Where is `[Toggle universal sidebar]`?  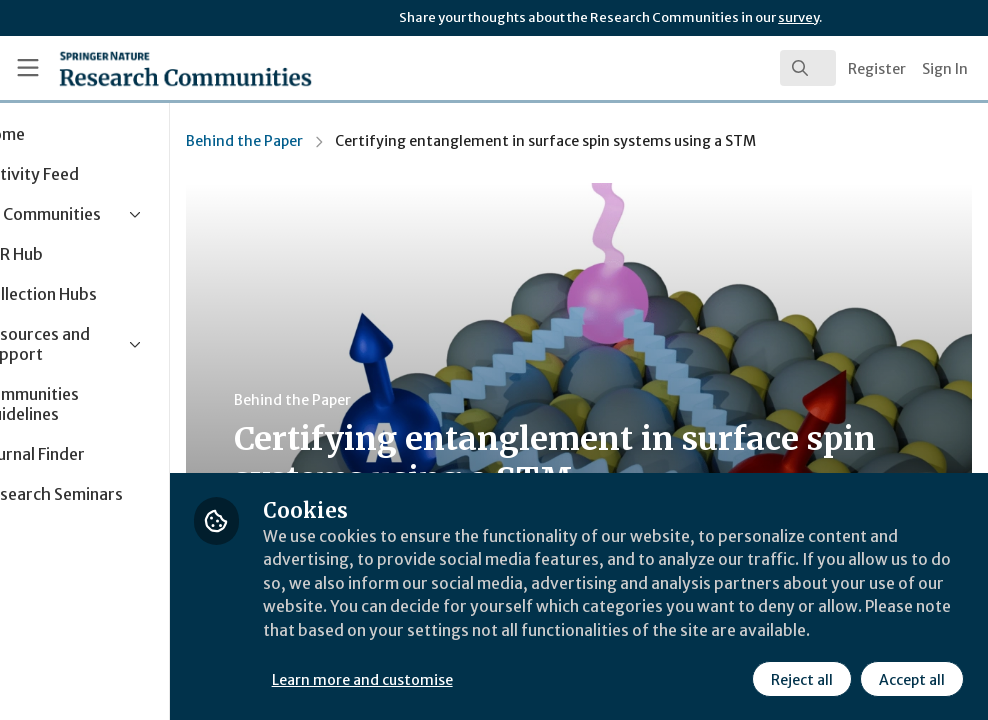
[Toggle universal sidebar] is located at coordinates (28, 68).